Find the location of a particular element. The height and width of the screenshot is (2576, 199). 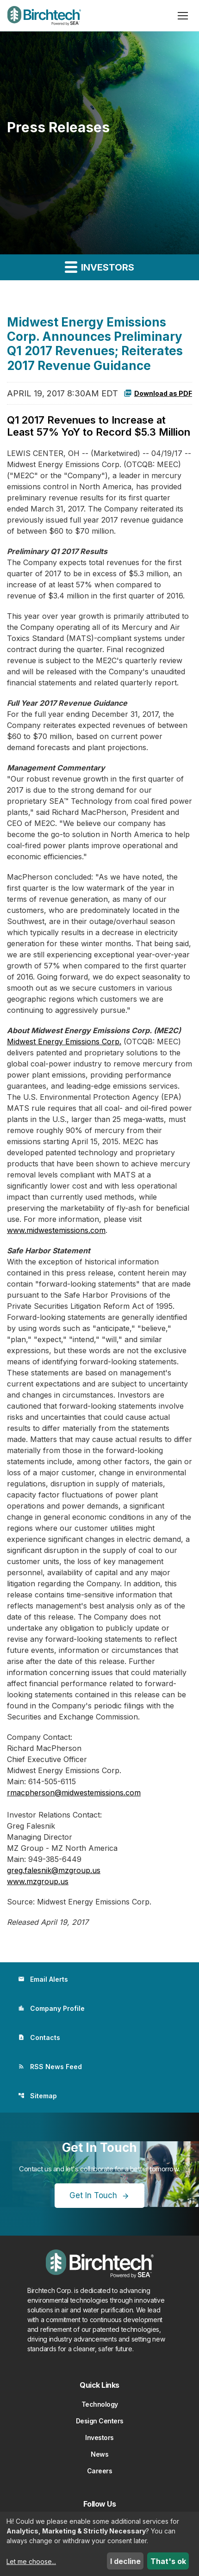

www.mzgroup.us is located at coordinates (37, 1881).